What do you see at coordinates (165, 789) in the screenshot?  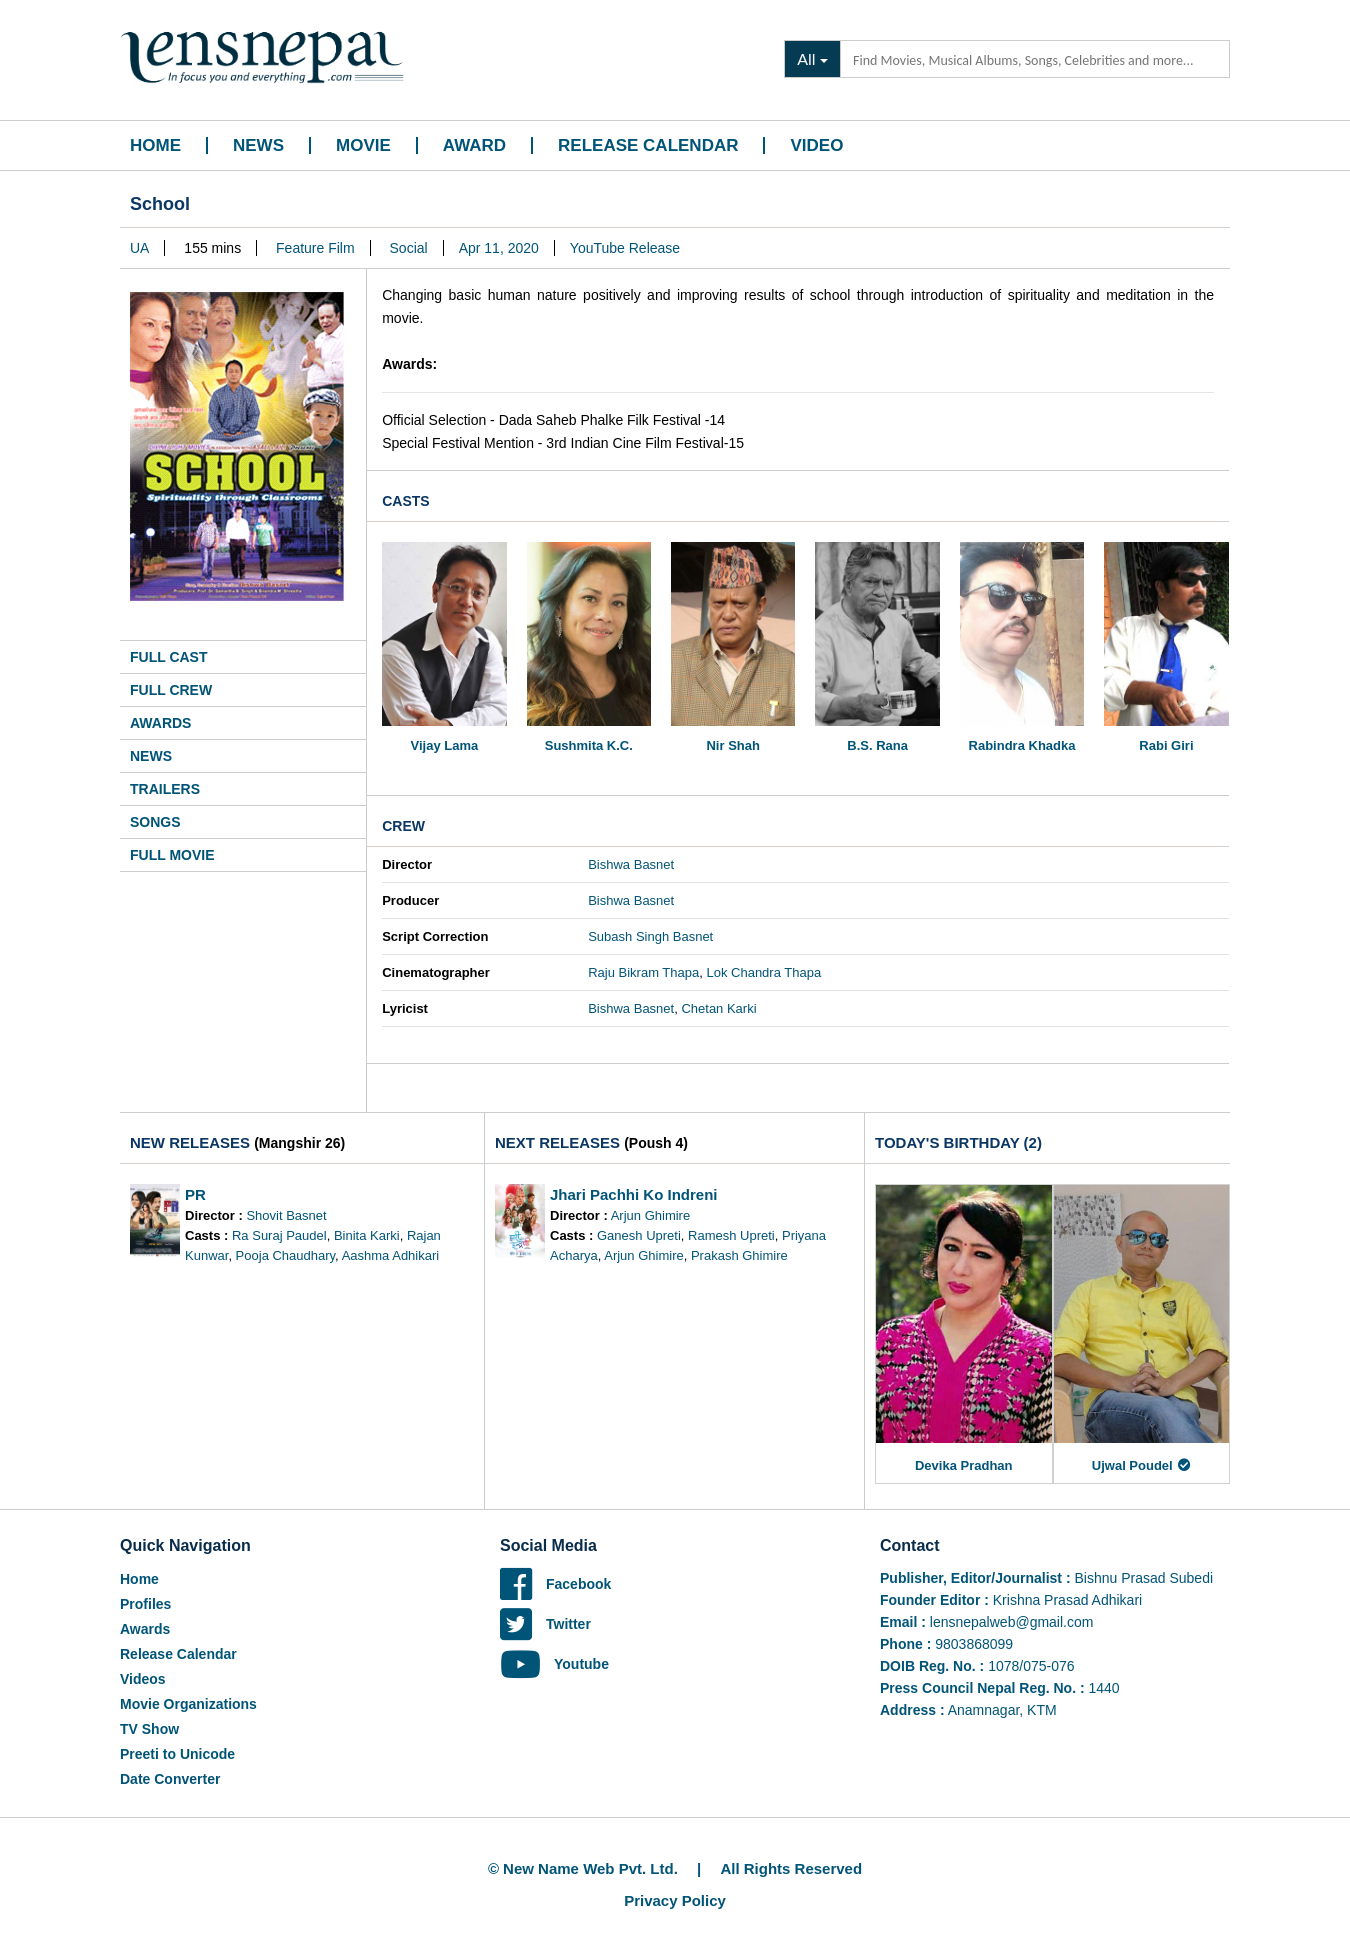 I see `Trailers` at bounding box center [165, 789].